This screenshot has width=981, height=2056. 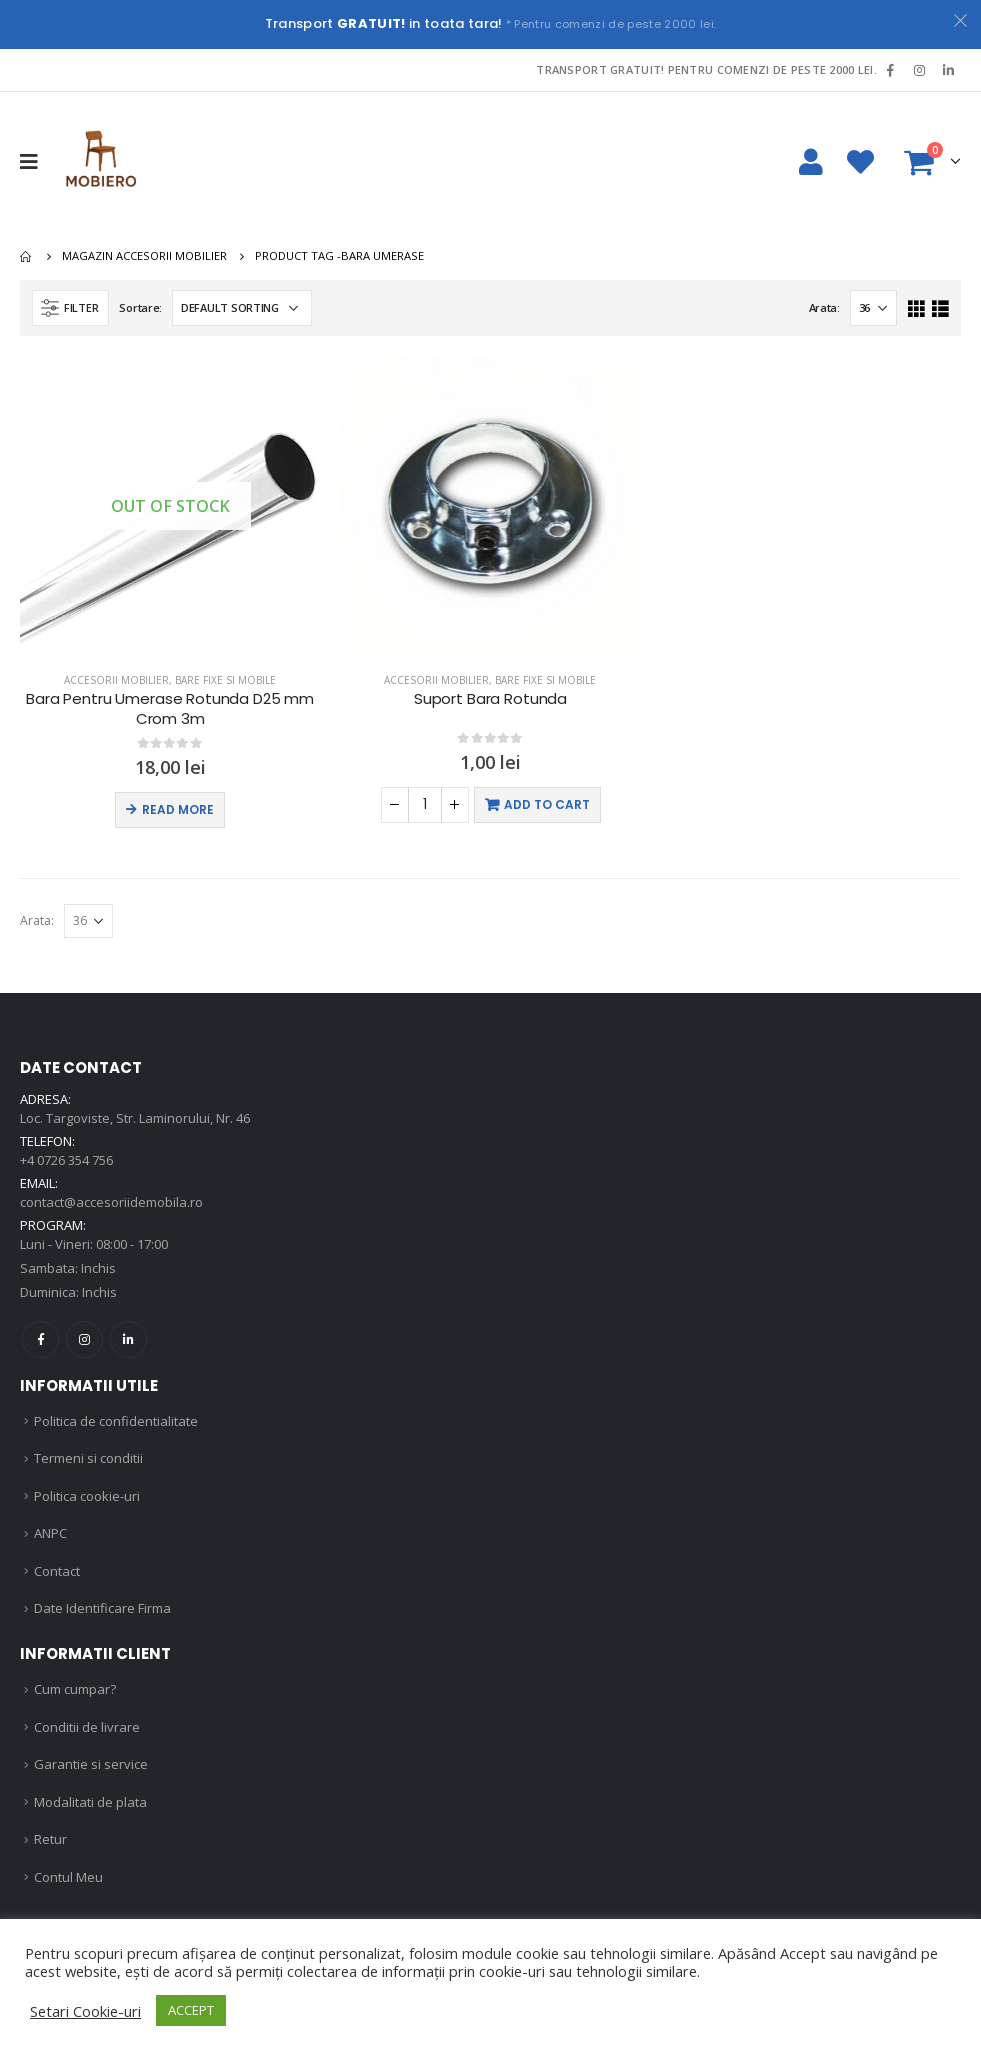 What do you see at coordinates (75, 1689) in the screenshot?
I see `Cum cumpar?` at bounding box center [75, 1689].